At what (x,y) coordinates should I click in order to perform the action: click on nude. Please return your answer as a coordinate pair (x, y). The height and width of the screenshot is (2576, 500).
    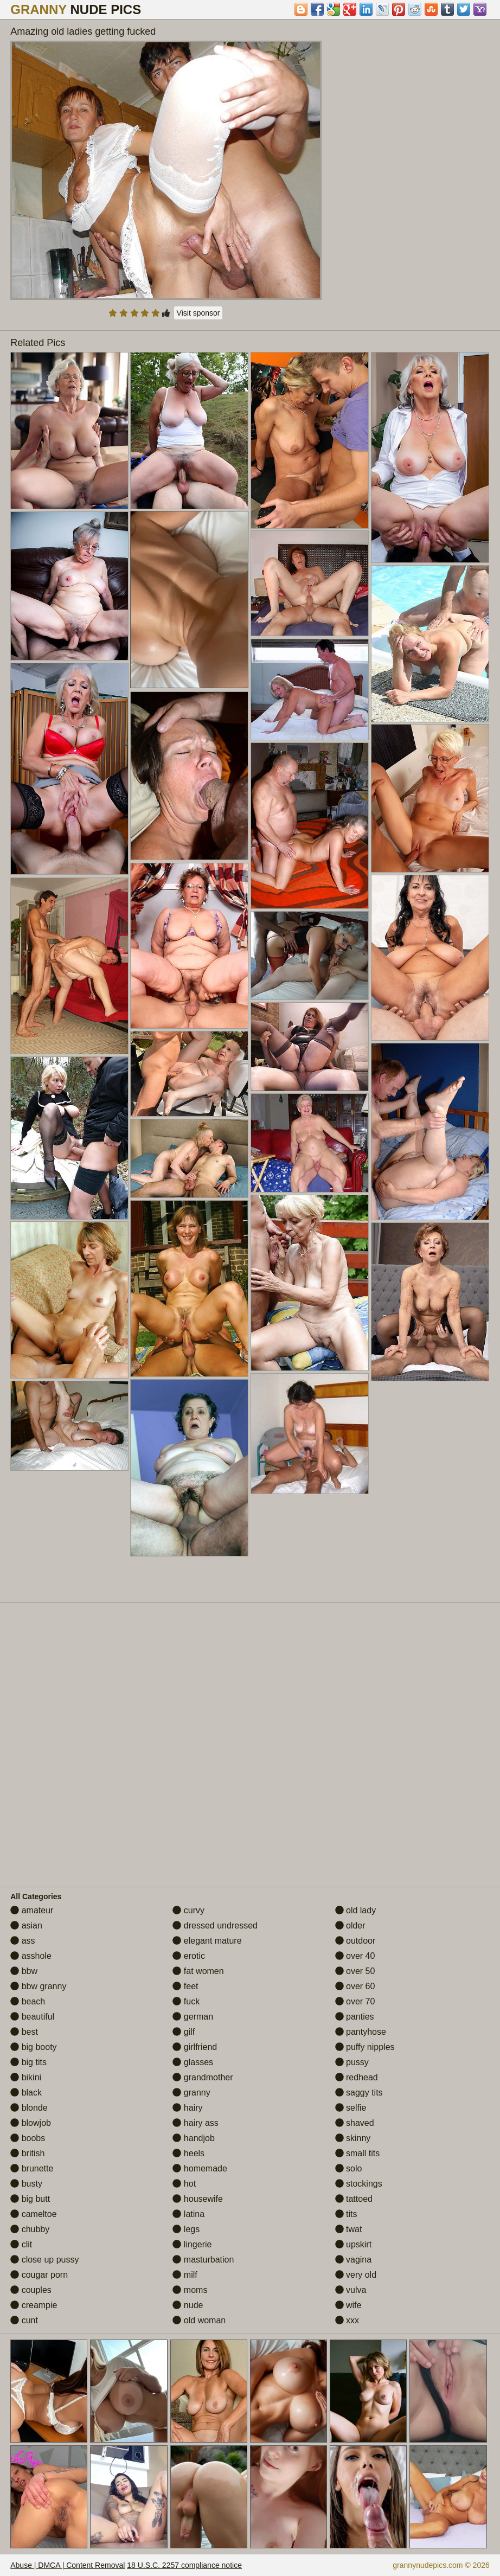
    Looking at the image, I should click on (187, 2305).